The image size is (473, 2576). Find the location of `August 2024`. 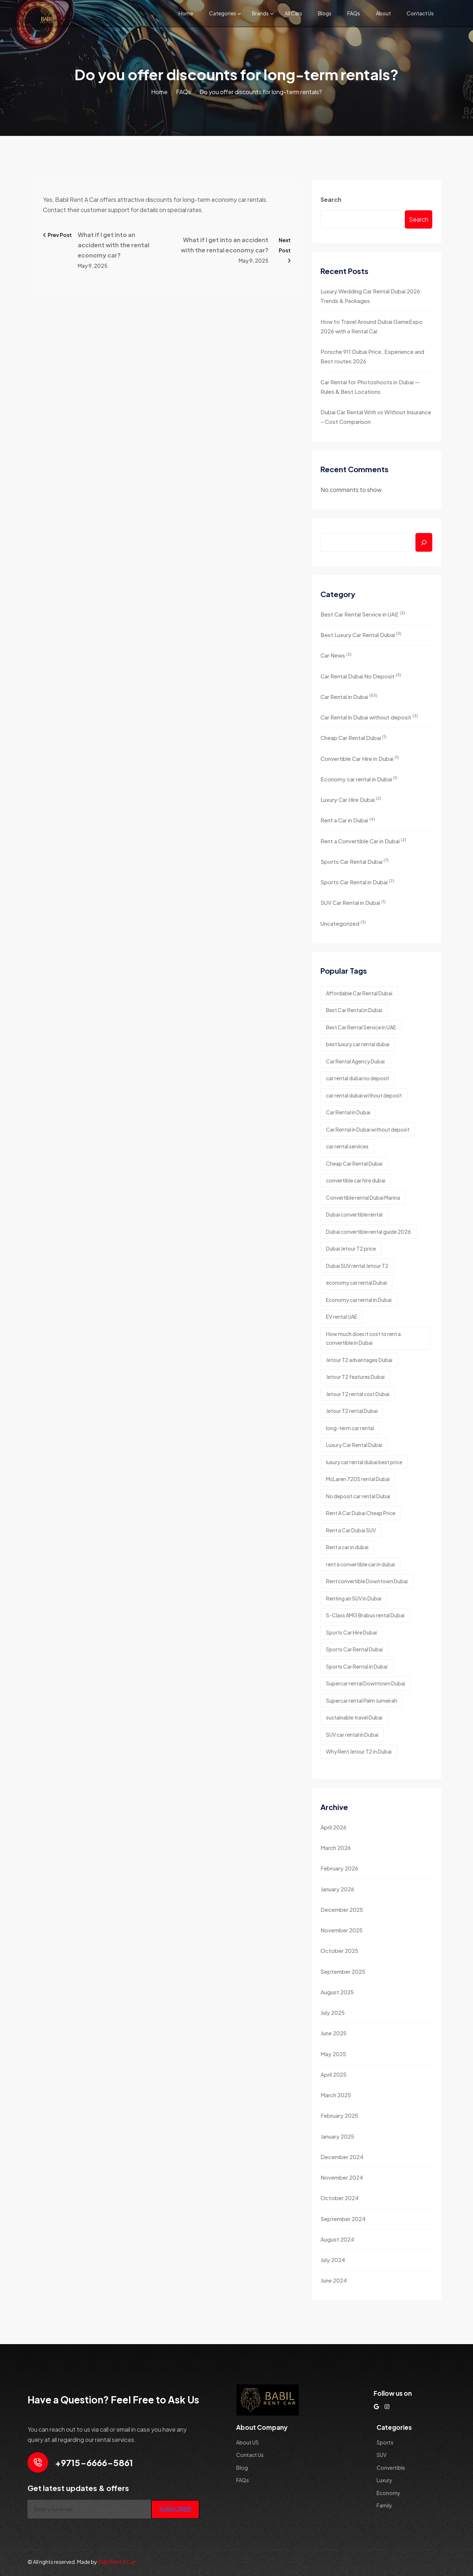

August 2024 is located at coordinates (337, 2239).